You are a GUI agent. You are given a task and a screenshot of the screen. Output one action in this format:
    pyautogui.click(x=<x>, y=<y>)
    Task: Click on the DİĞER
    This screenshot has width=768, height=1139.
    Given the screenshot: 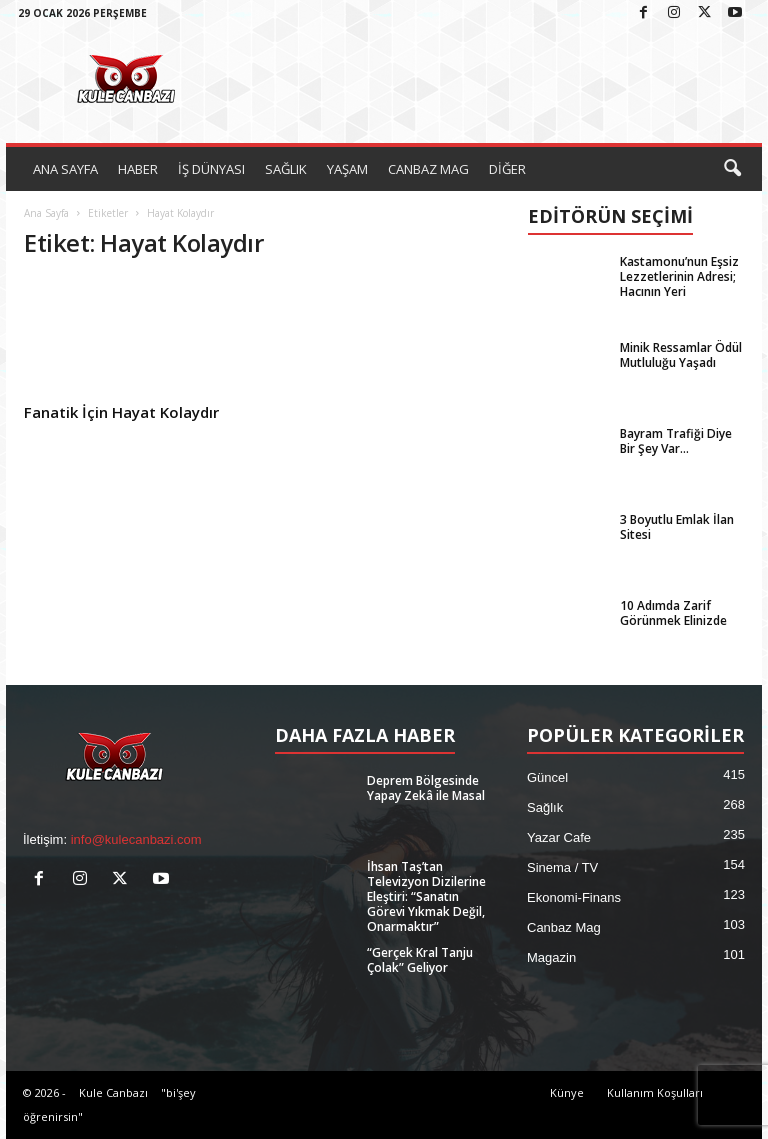 What is the action you would take?
    pyautogui.click(x=507, y=169)
    